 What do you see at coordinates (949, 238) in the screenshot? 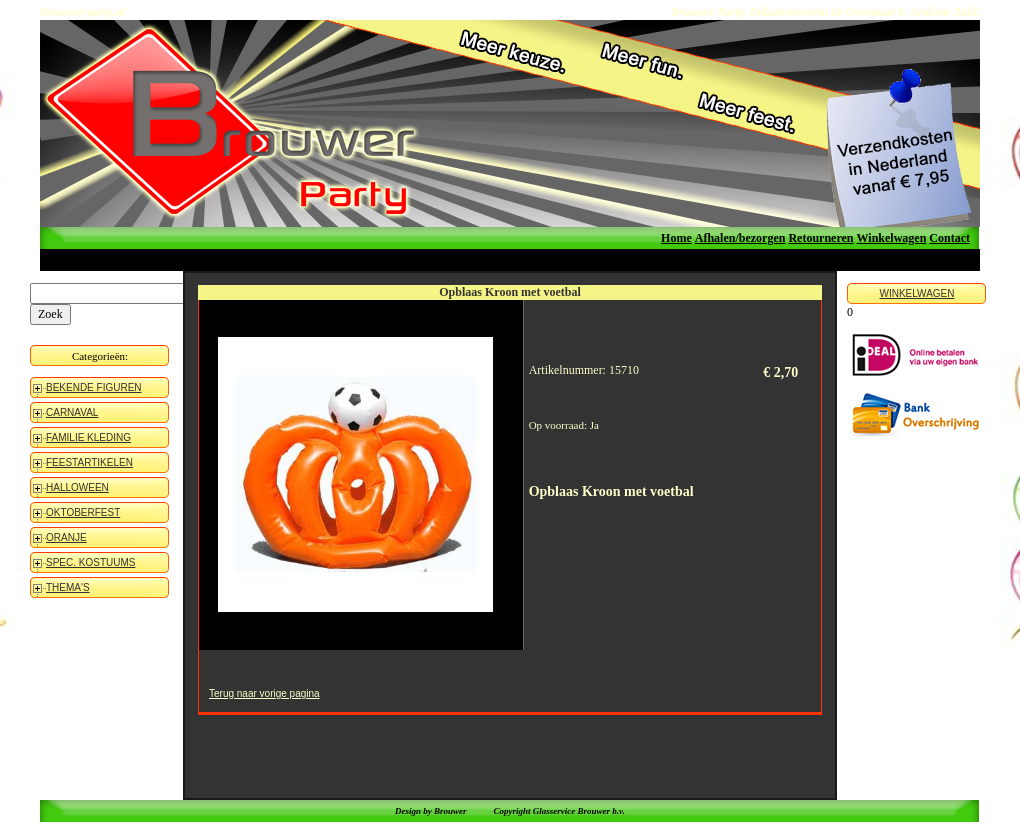
I see `Contact` at bounding box center [949, 238].